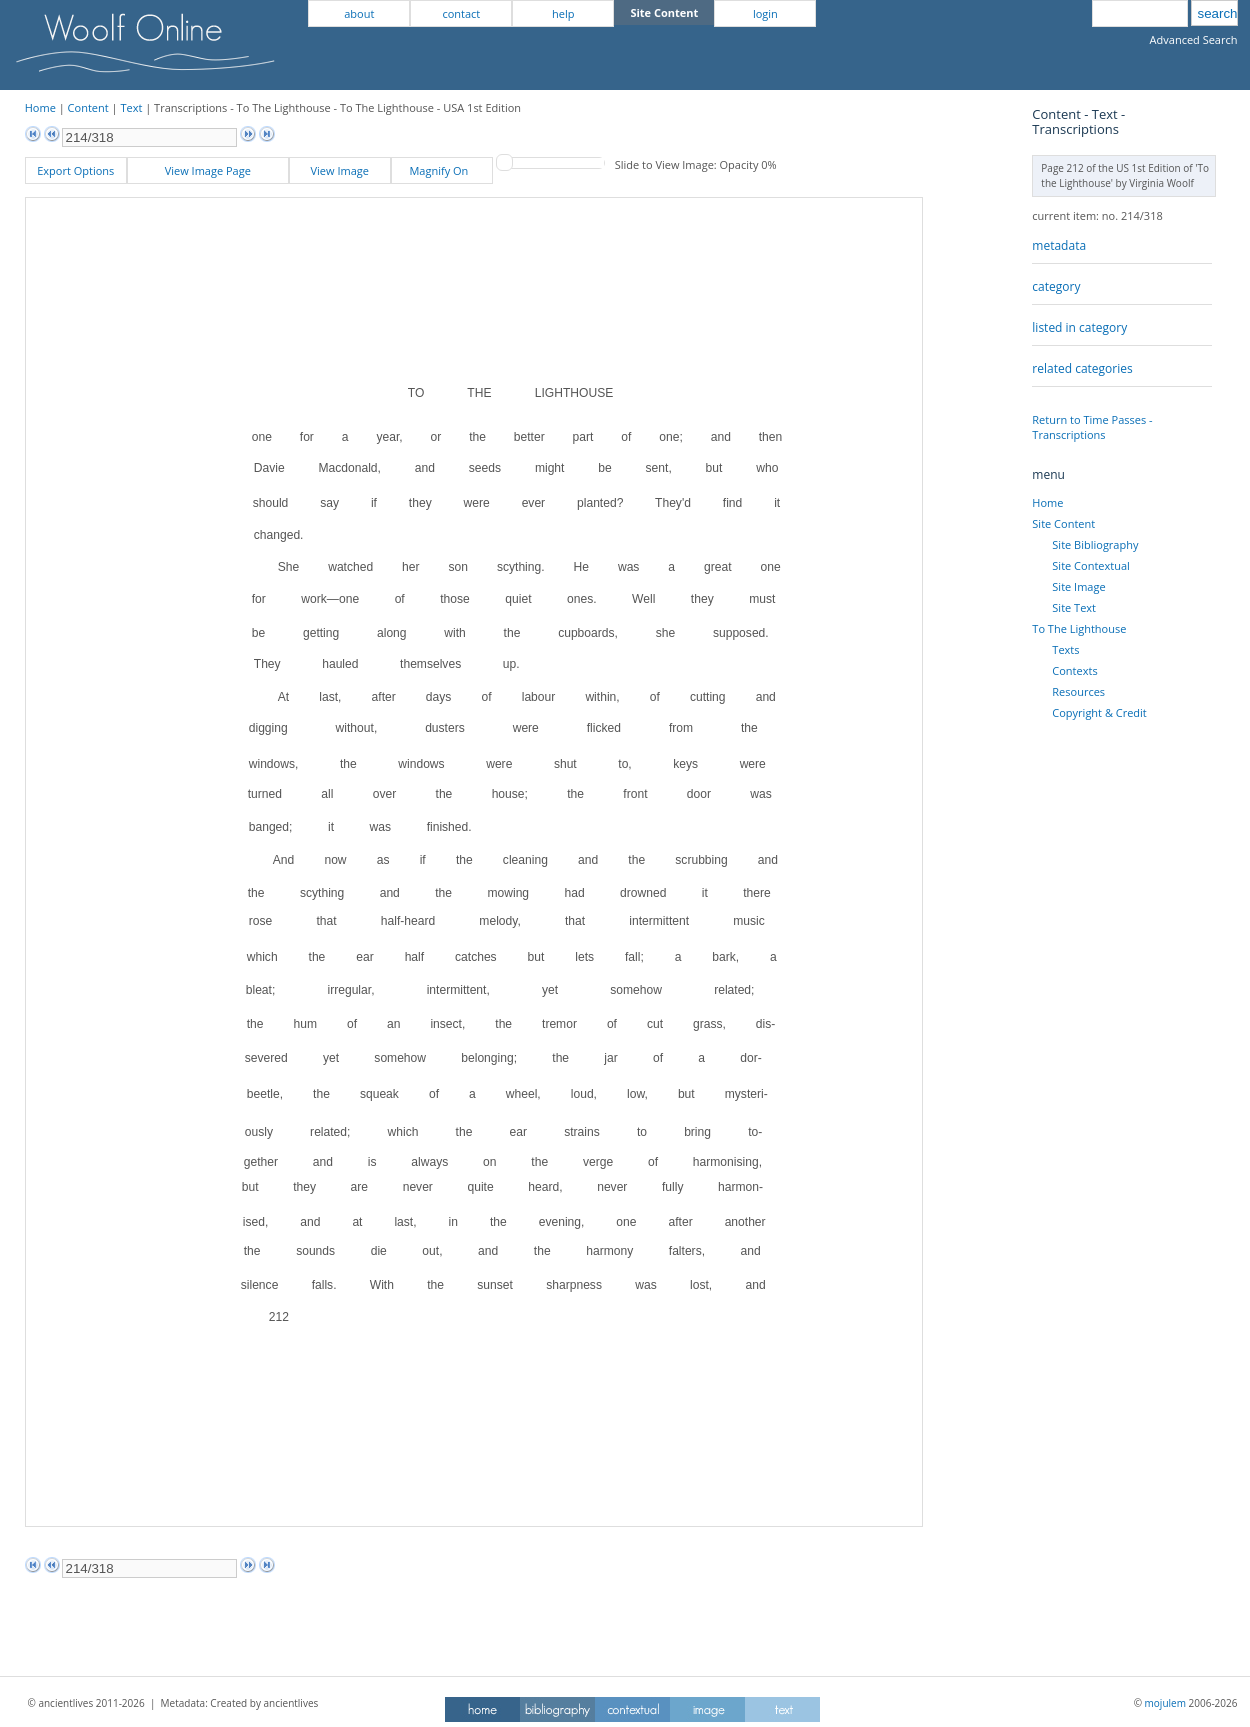 This screenshot has height=1727, width=1250. What do you see at coordinates (1056, 286) in the screenshot?
I see `category` at bounding box center [1056, 286].